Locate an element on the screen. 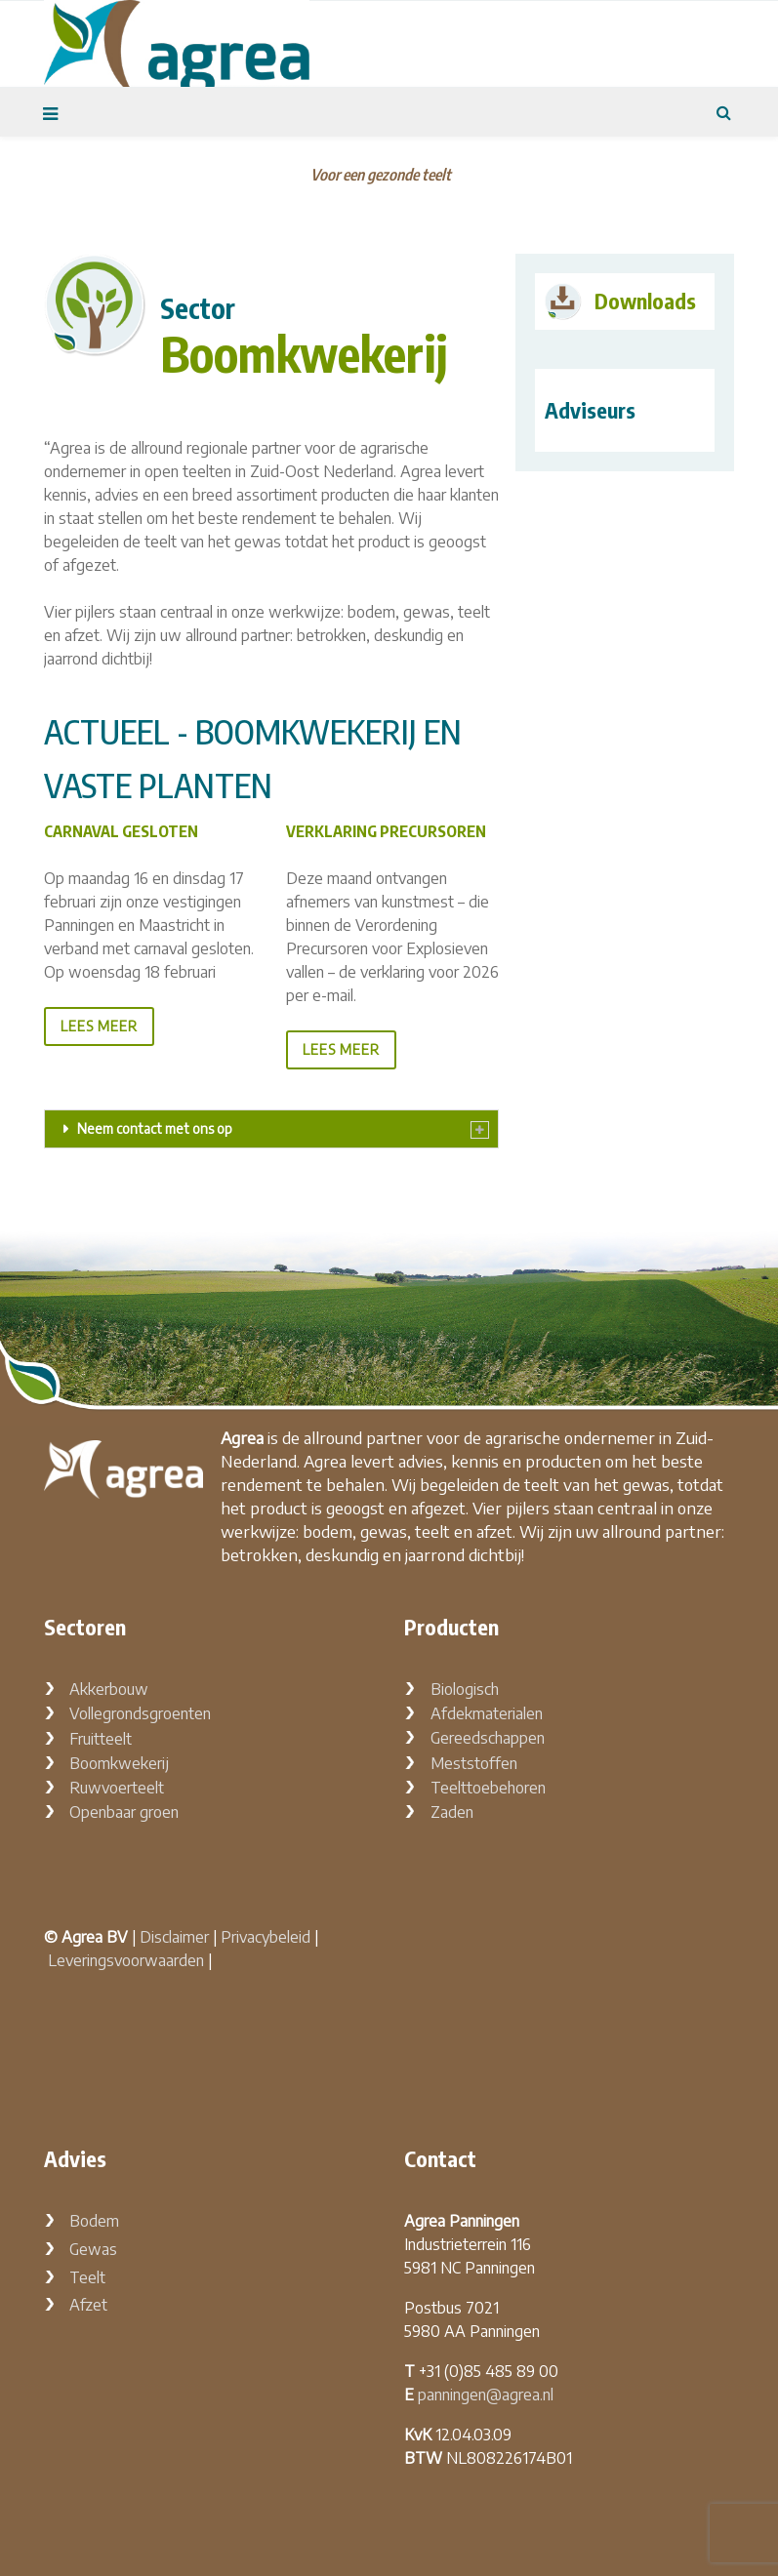 This screenshot has height=2576, width=778. Teelt is located at coordinates (87, 2277).